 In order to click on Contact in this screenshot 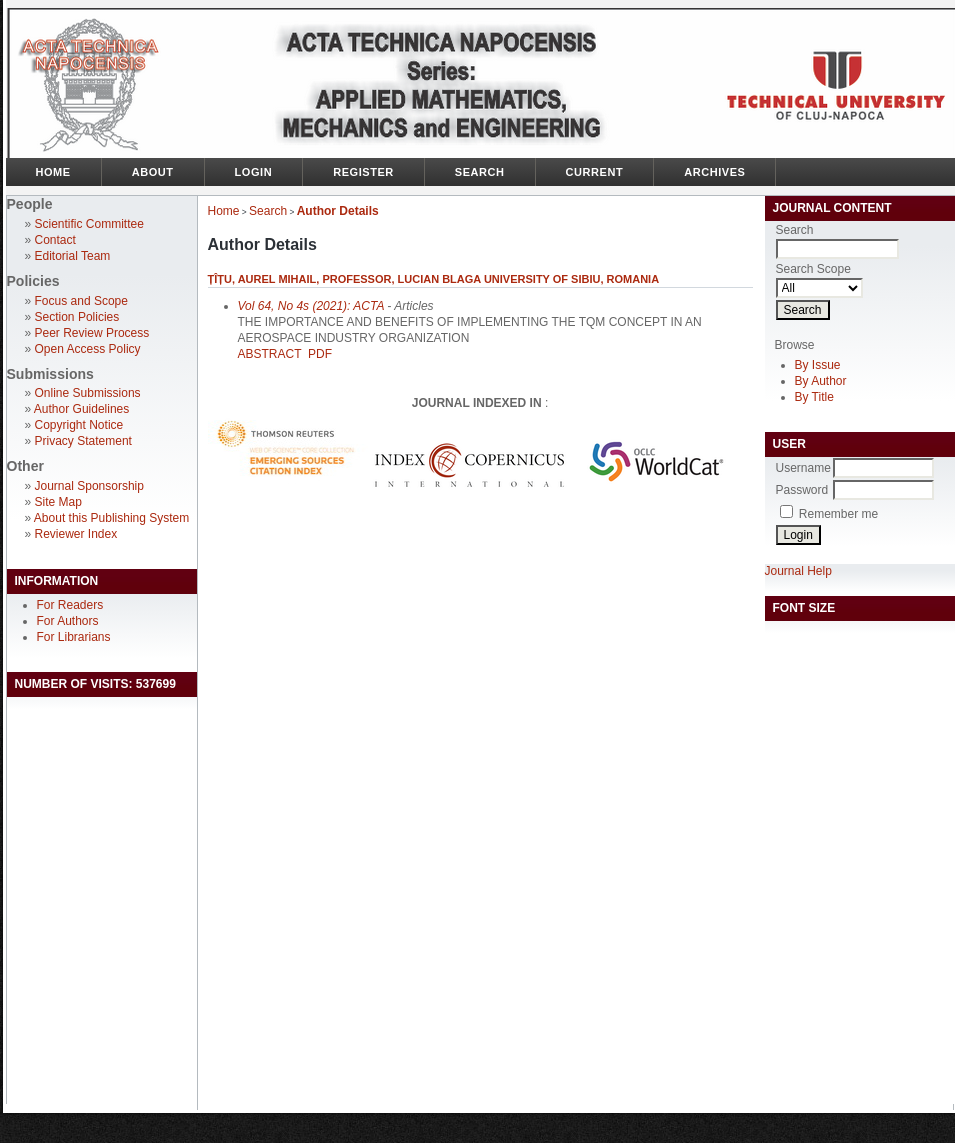, I will do `click(55, 240)`.